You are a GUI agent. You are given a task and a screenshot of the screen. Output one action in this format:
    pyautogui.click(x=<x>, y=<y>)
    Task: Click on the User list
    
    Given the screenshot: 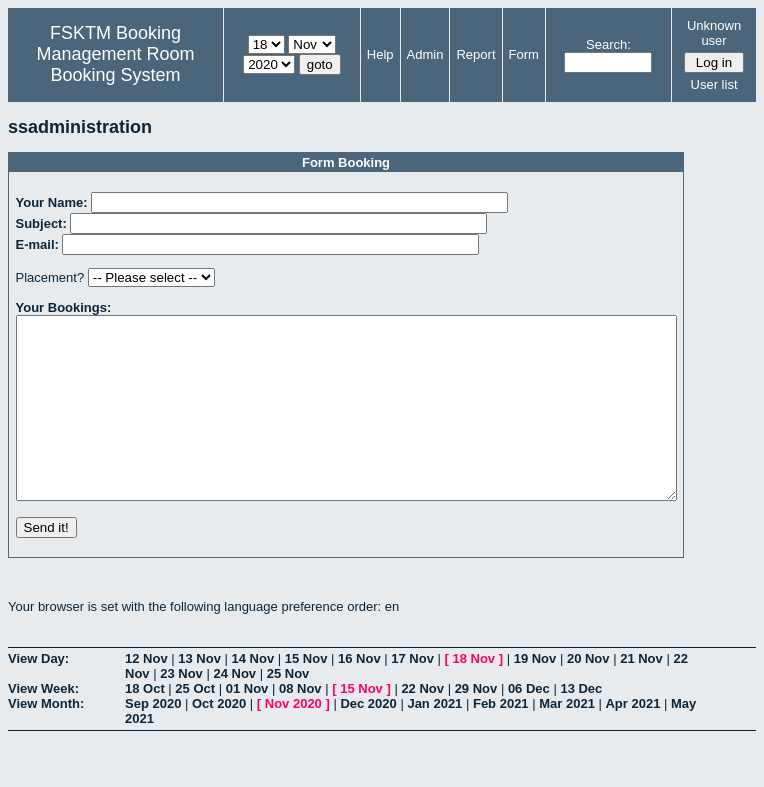 What is the action you would take?
    pyautogui.click(x=714, y=84)
    